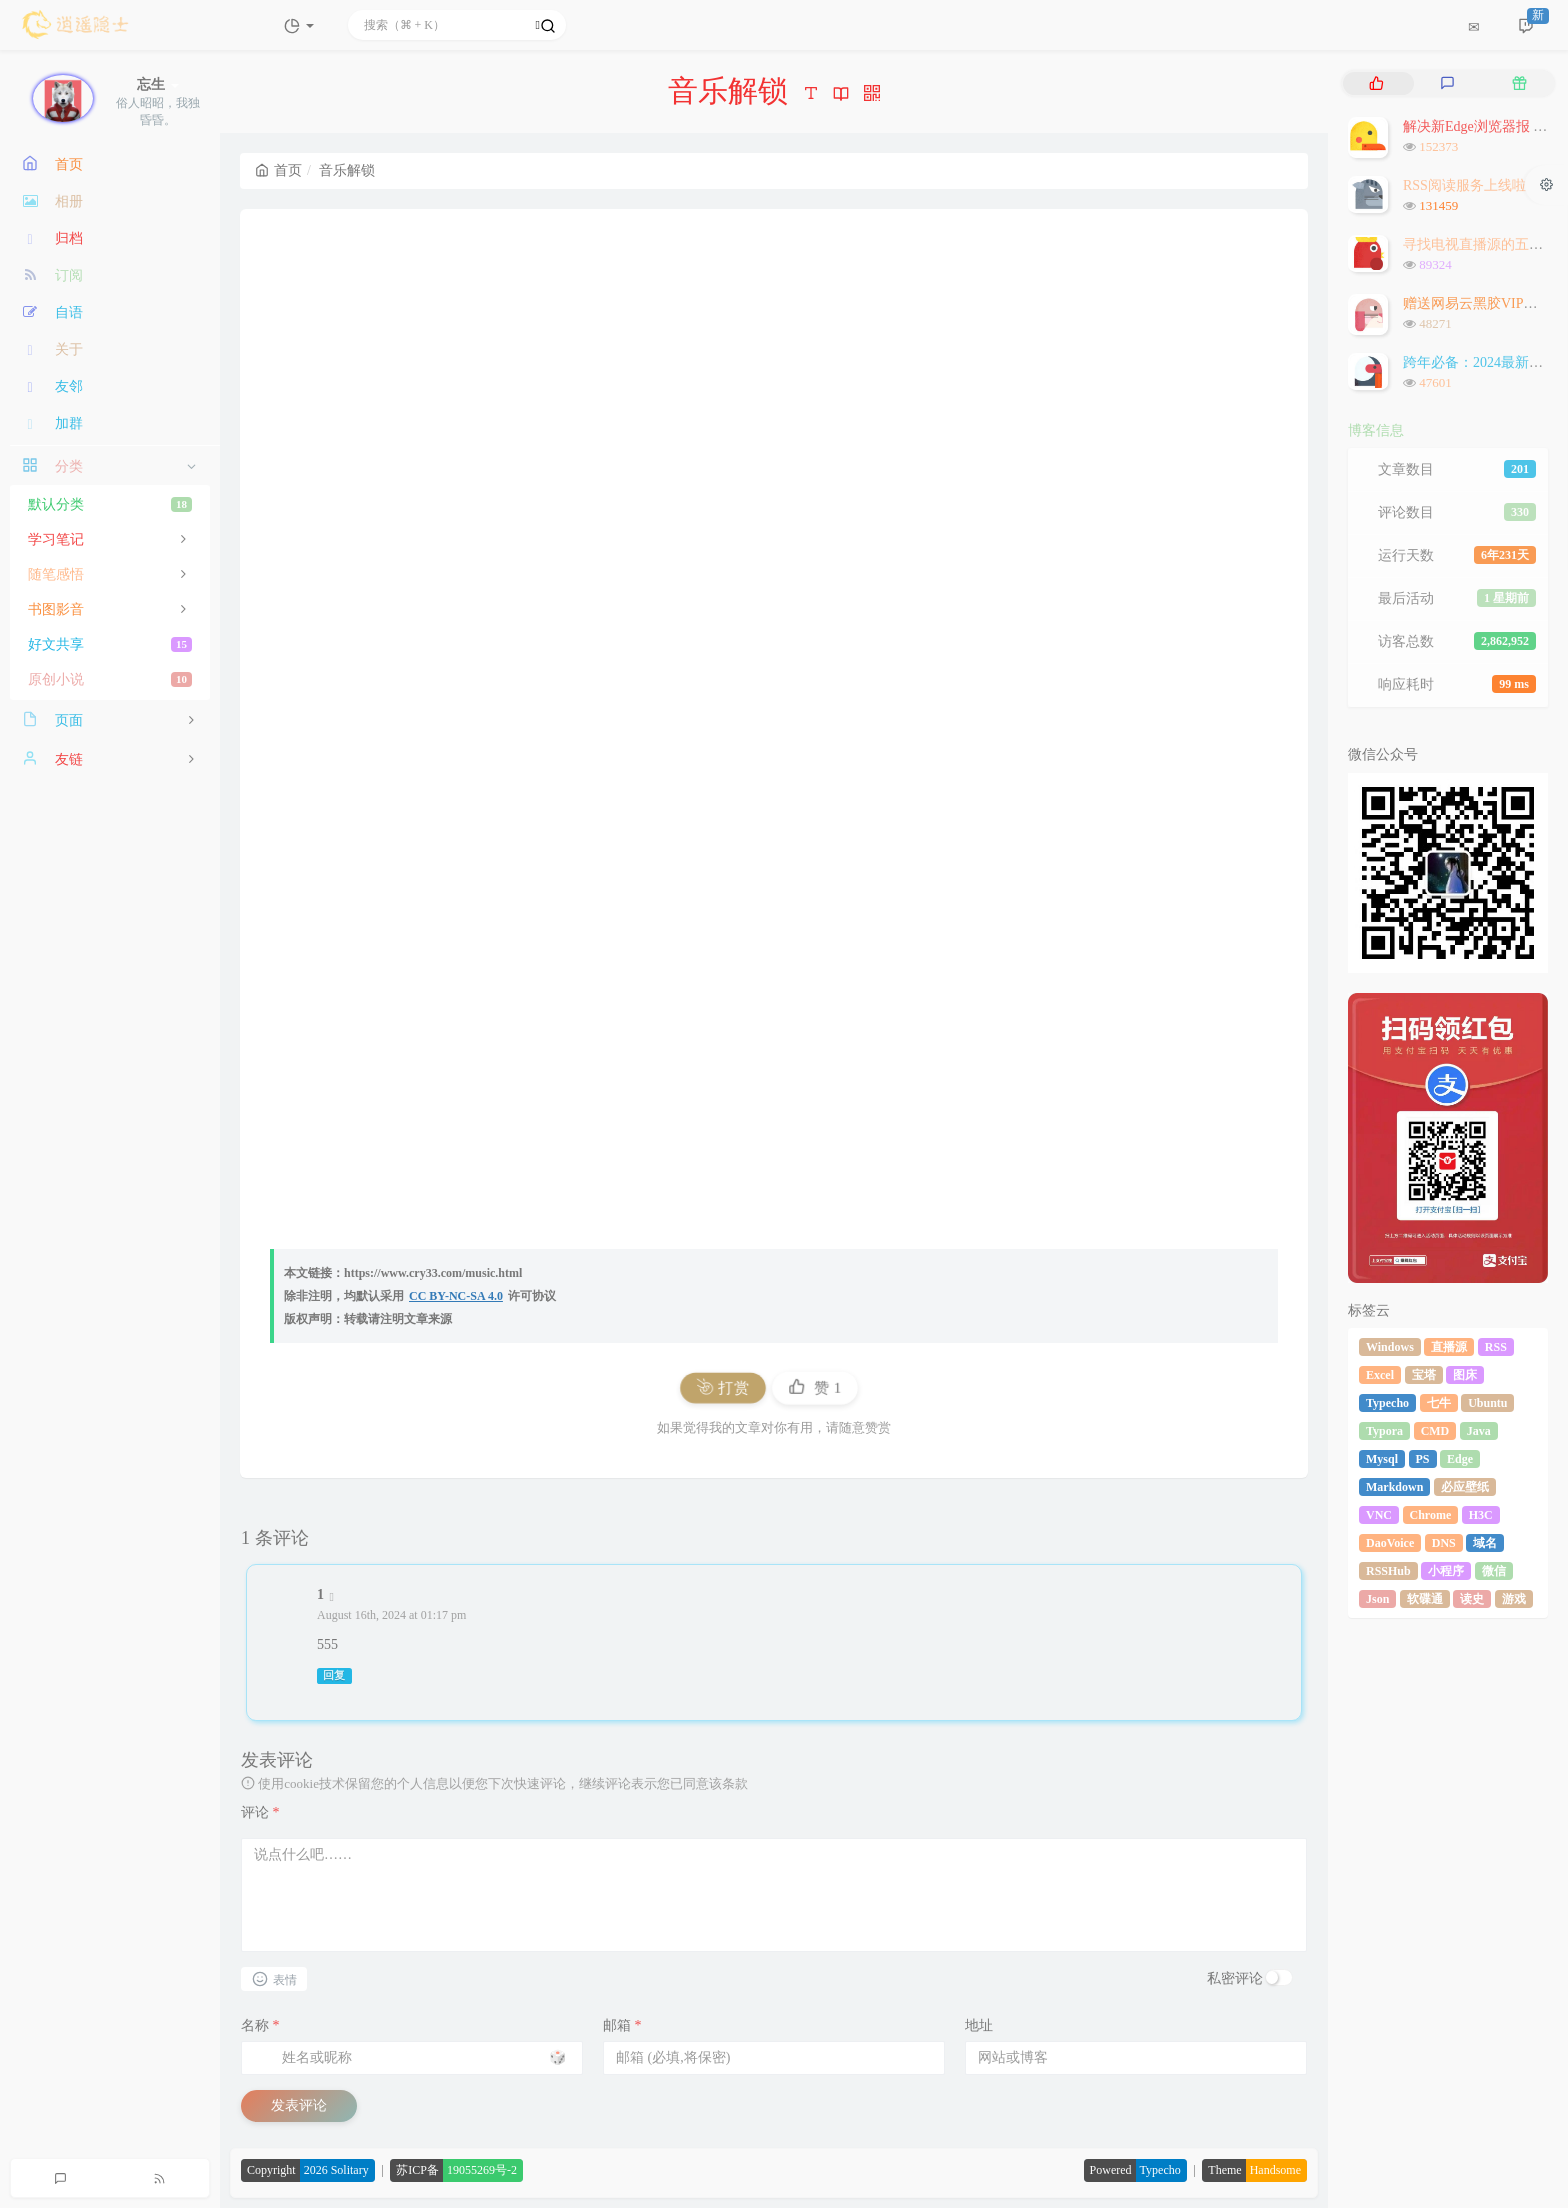  What do you see at coordinates (1387, 1403) in the screenshot?
I see `Typecho` at bounding box center [1387, 1403].